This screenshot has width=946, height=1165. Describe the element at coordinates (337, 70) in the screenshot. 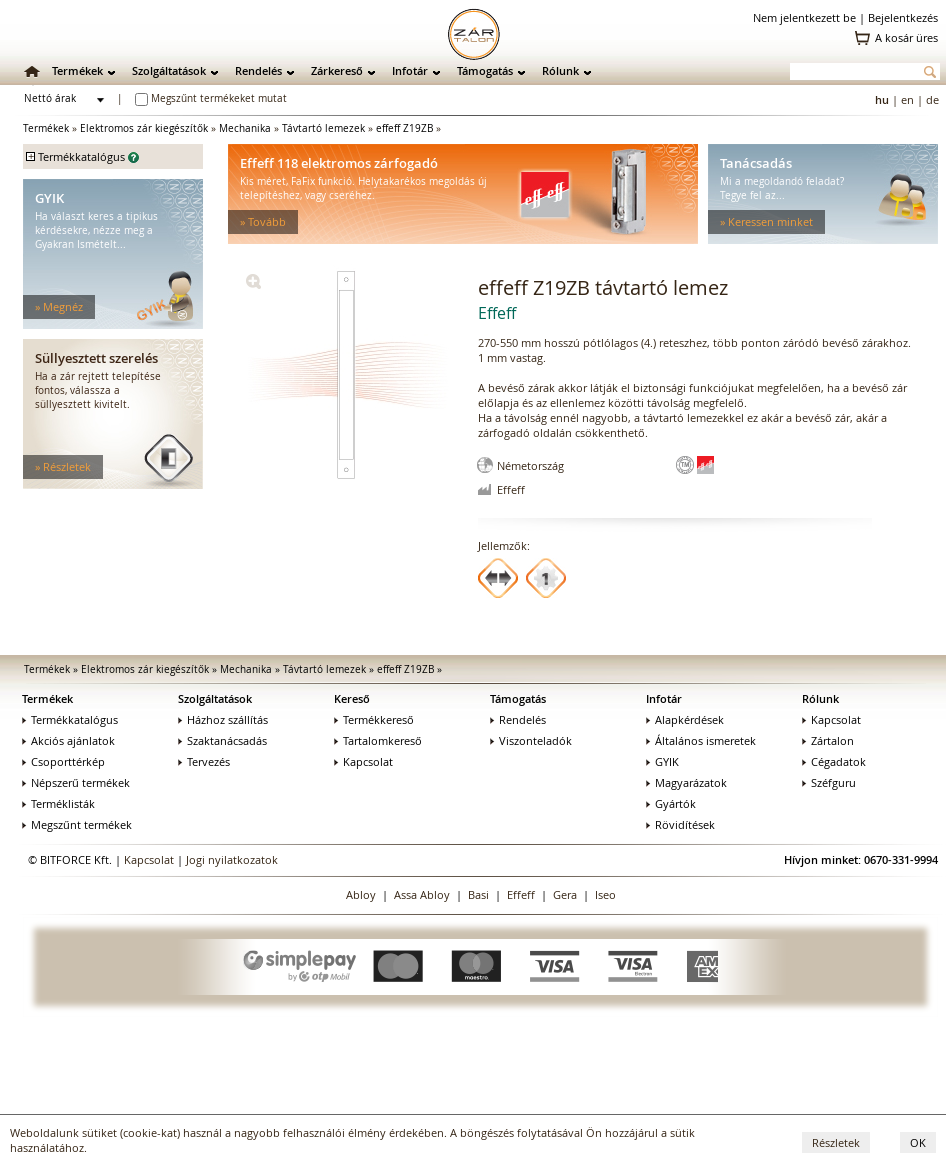

I see `Zárkereső` at that location.